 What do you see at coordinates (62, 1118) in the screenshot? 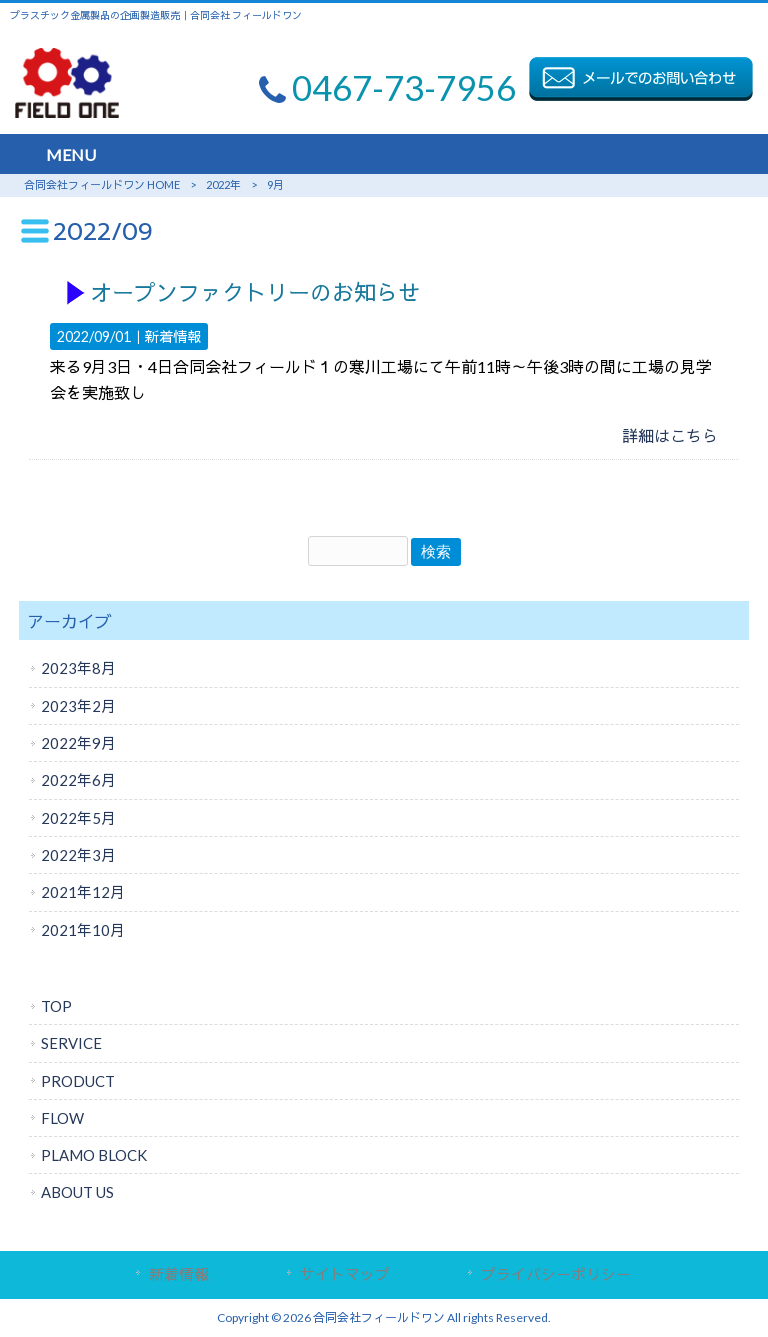
I see `FLOW` at bounding box center [62, 1118].